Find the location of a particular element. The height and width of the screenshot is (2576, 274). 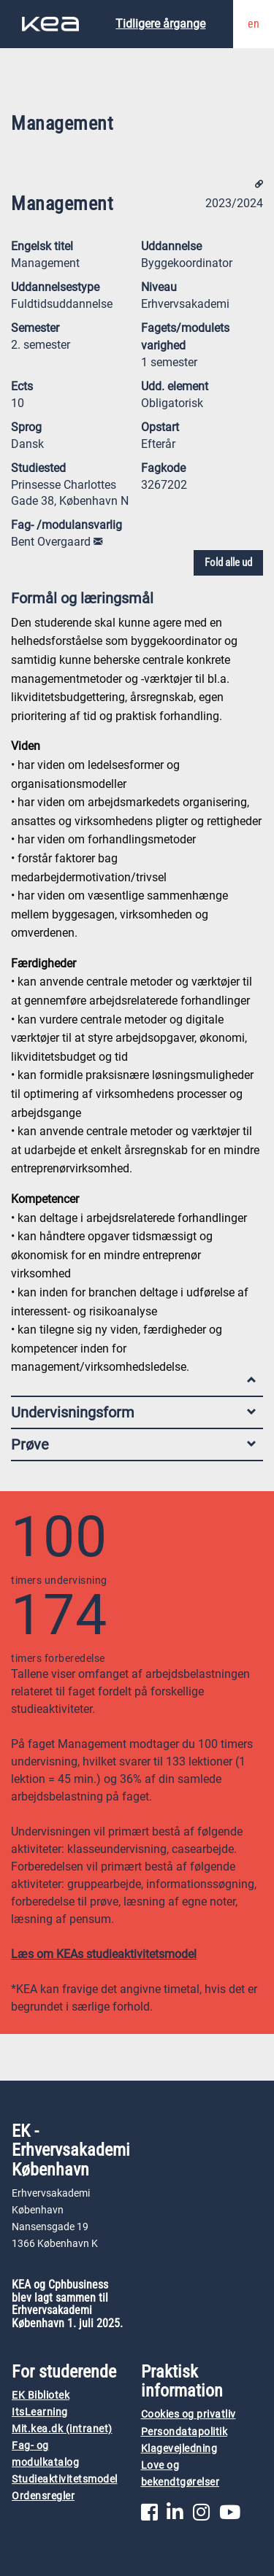

Ordensregler is located at coordinates (43, 2496).